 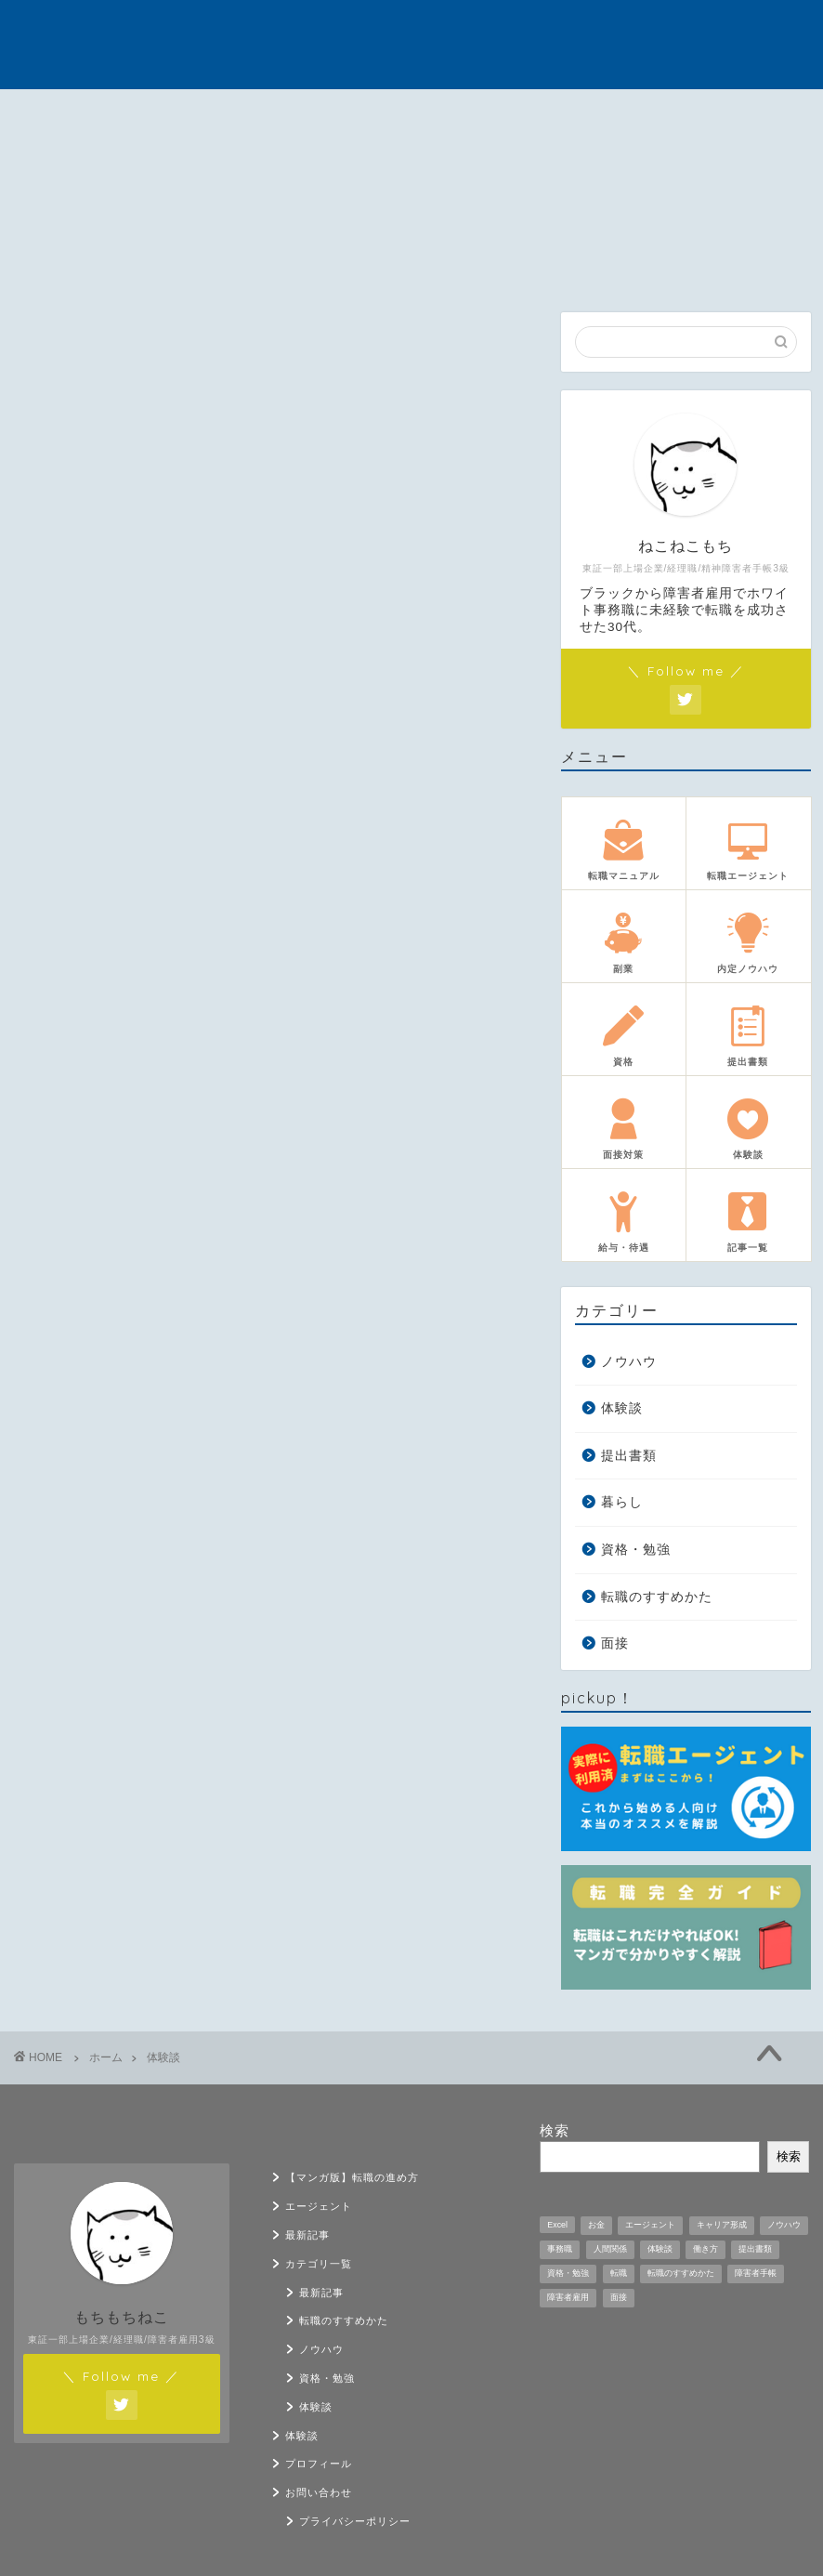 What do you see at coordinates (637, 119) in the screenshot?
I see `プロフィール` at bounding box center [637, 119].